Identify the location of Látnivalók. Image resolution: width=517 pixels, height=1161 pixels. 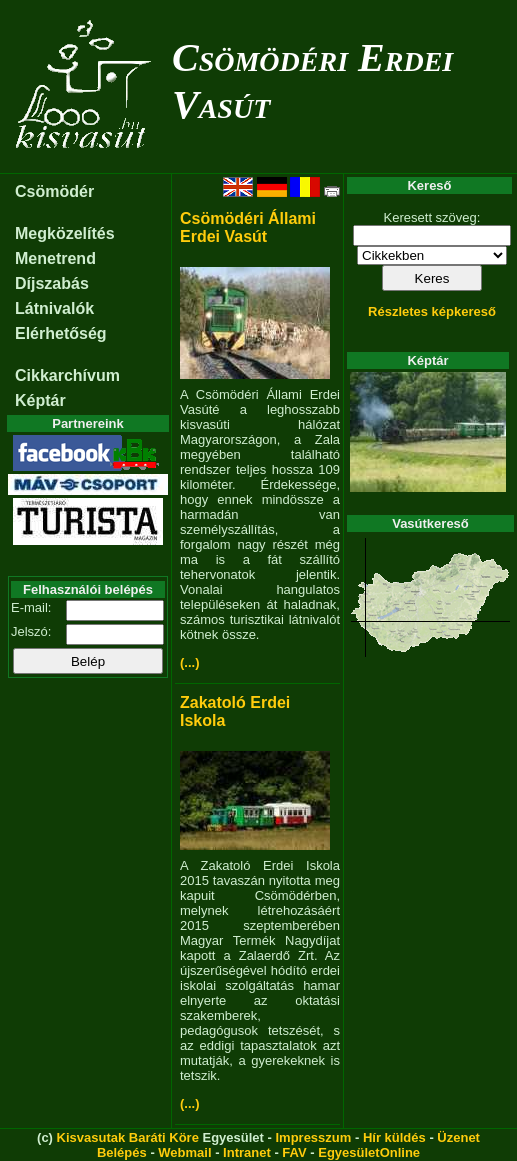
(54, 308).